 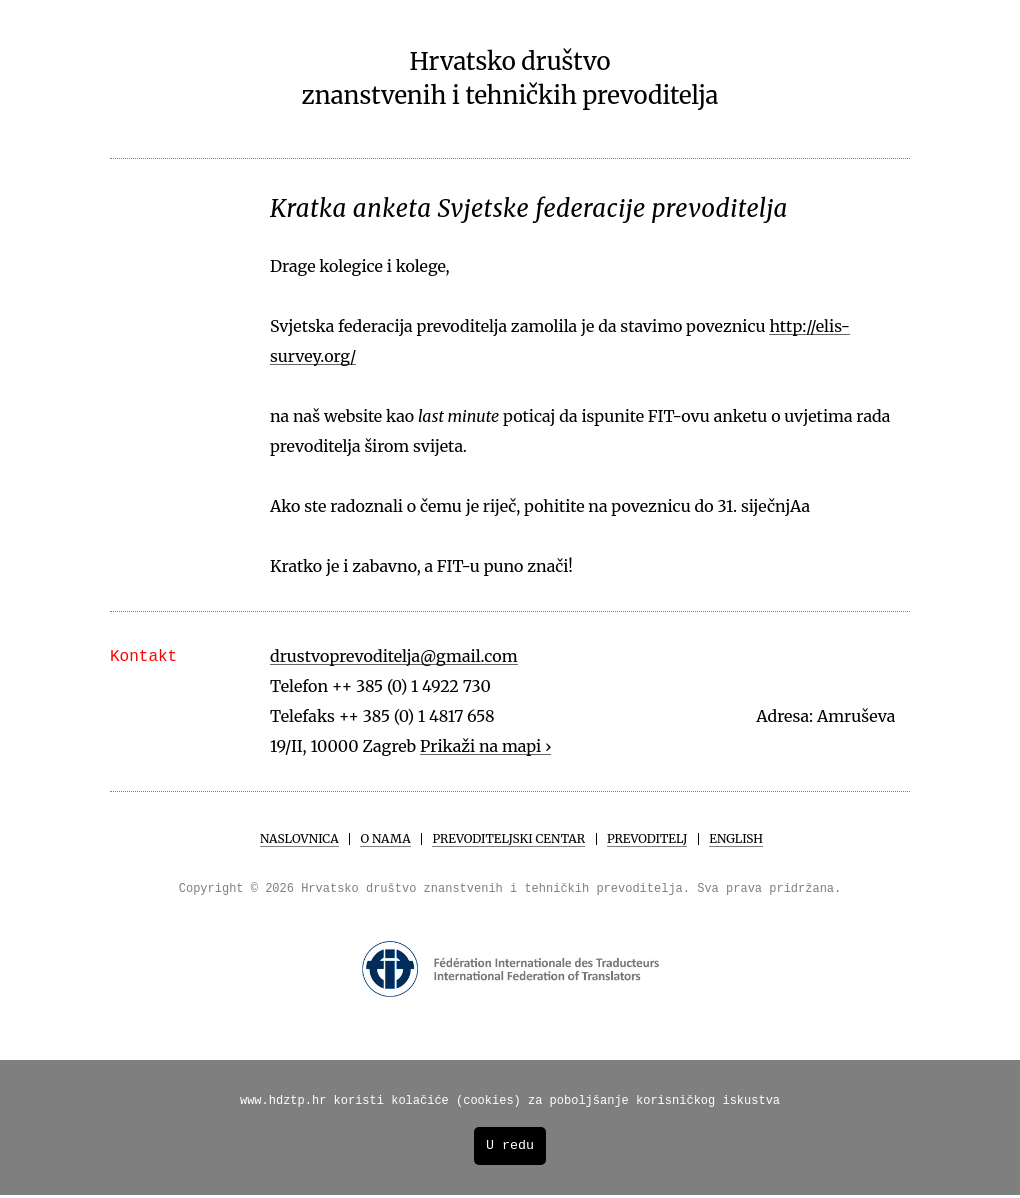 What do you see at coordinates (736, 838) in the screenshot?
I see `English` at bounding box center [736, 838].